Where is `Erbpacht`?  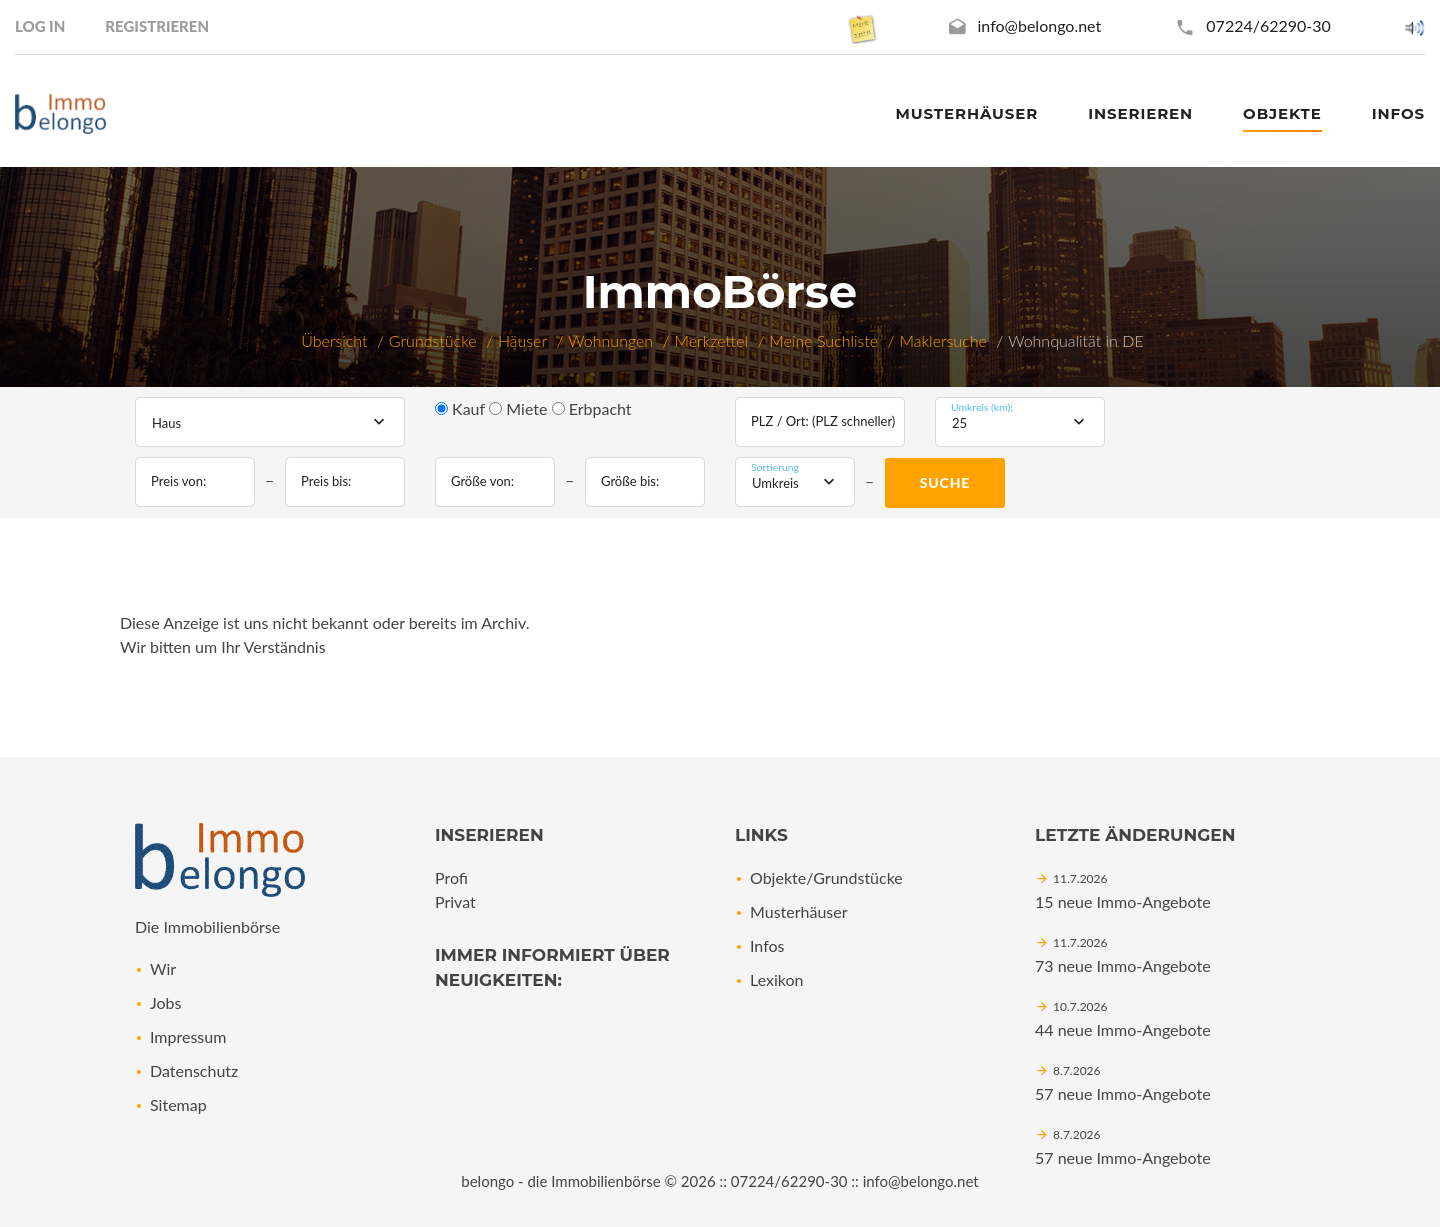 Erbpacht is located at coordinates (592, 408).